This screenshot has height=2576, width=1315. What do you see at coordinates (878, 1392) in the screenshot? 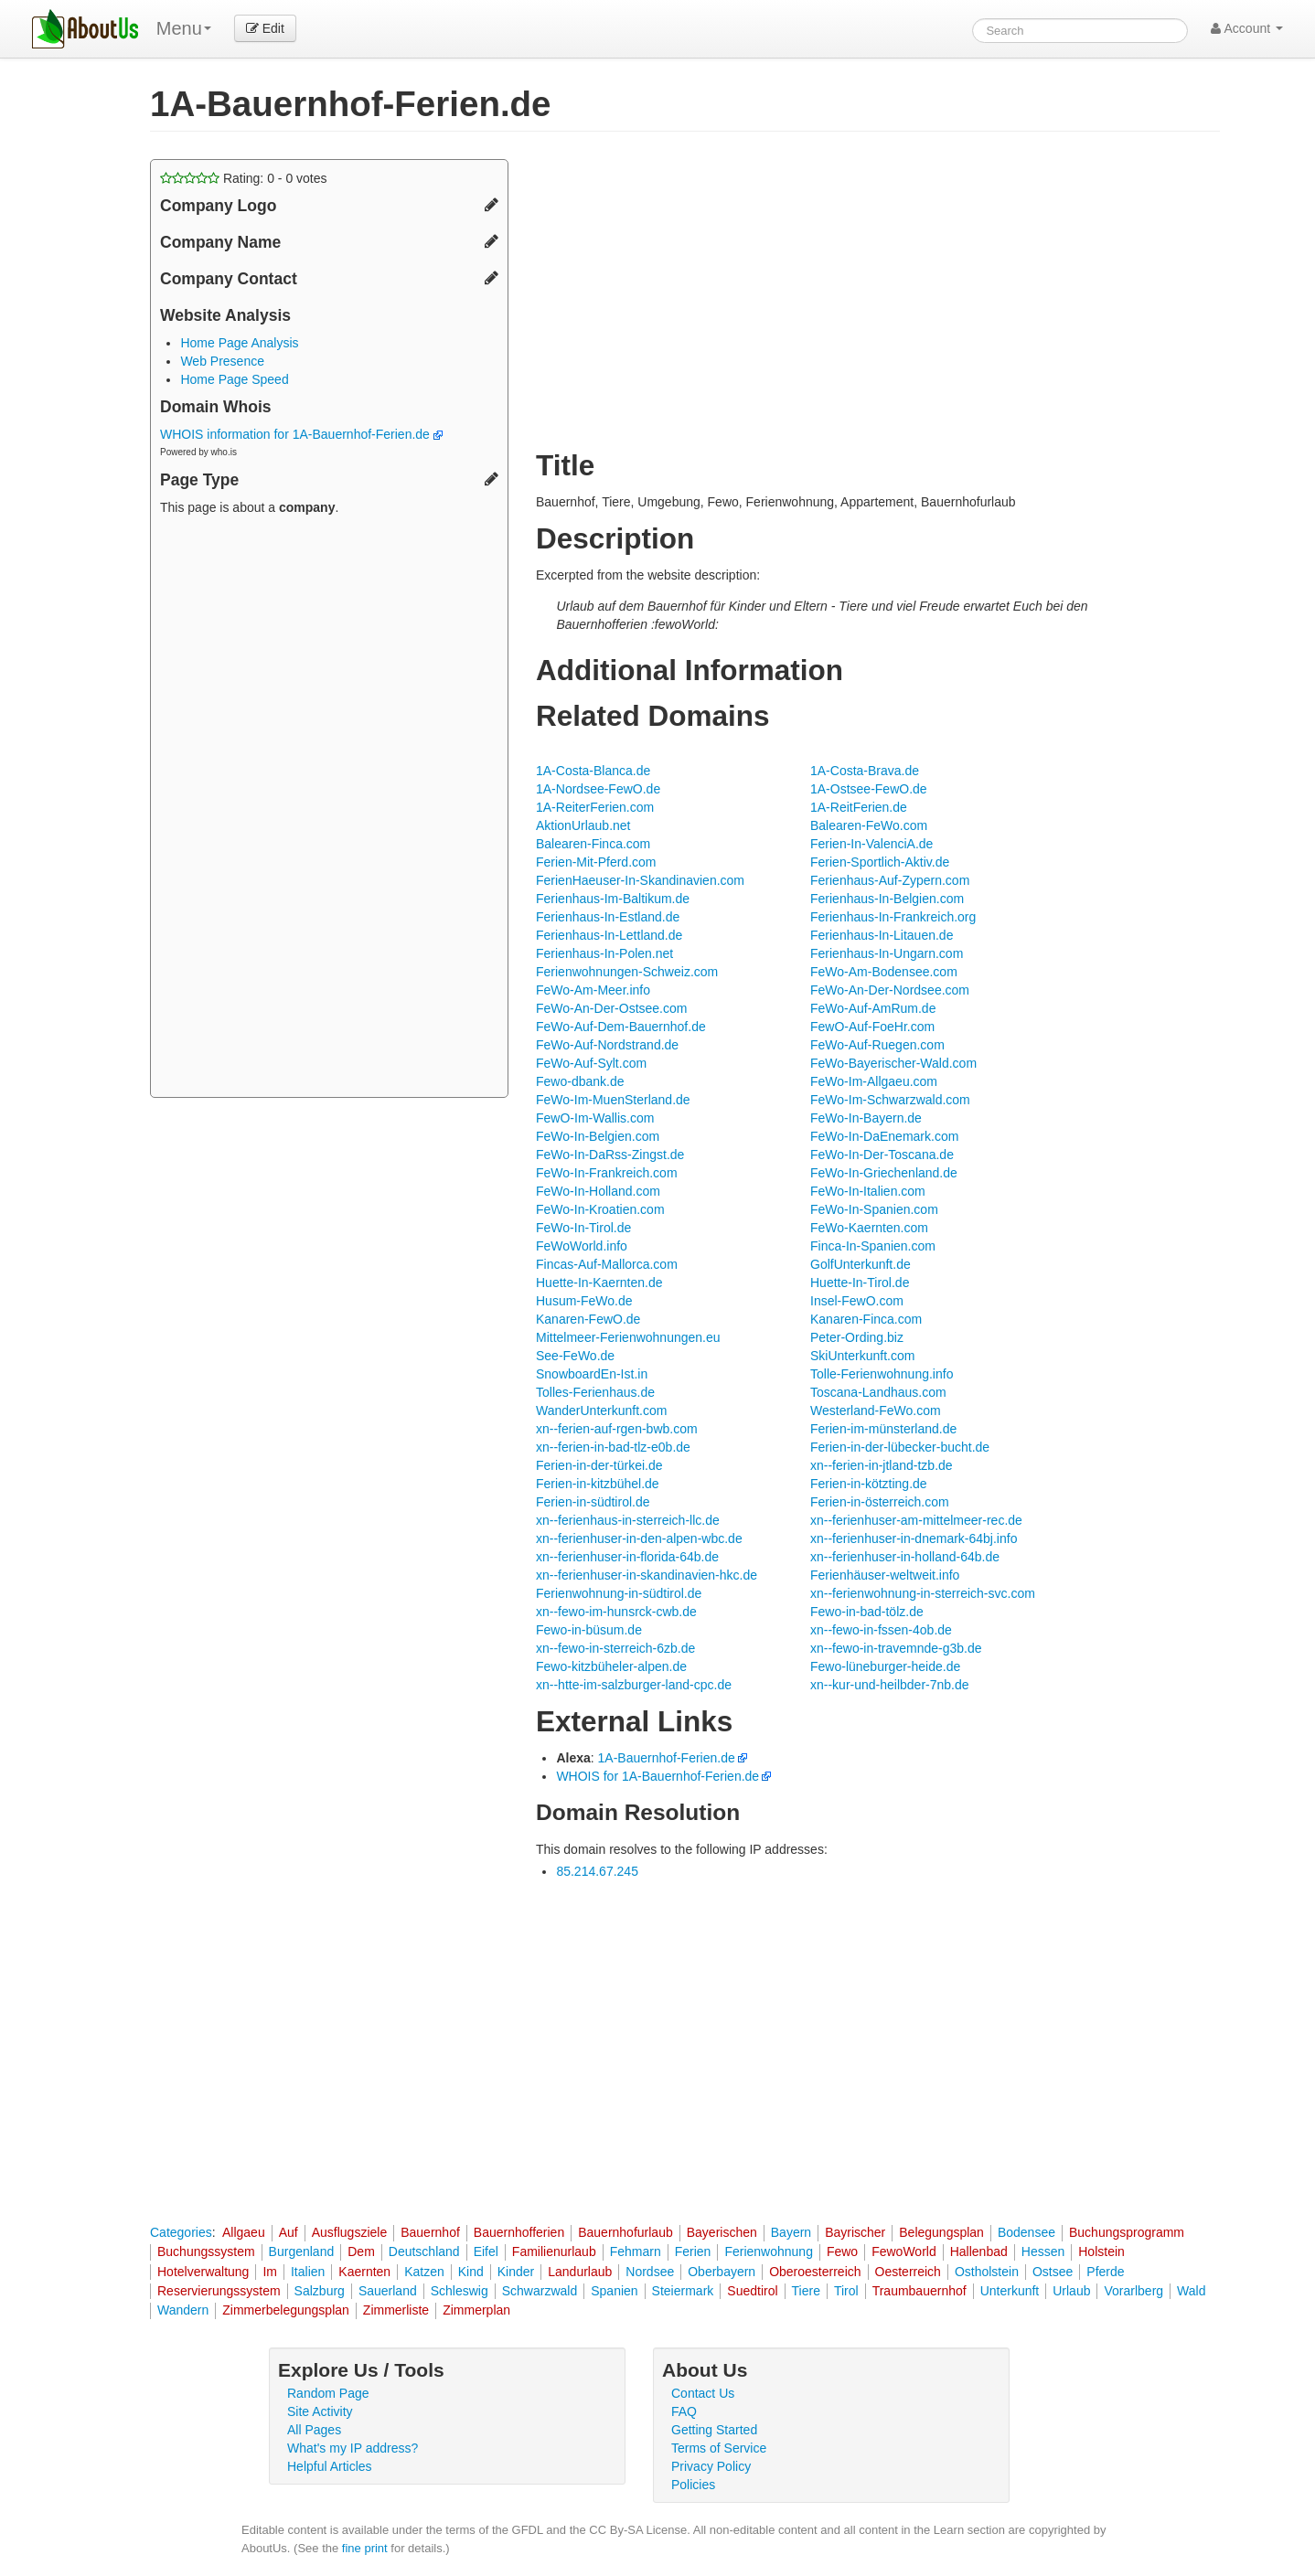
I see `Toscana-Landhaus.com` at bounding box center [878, 1392].